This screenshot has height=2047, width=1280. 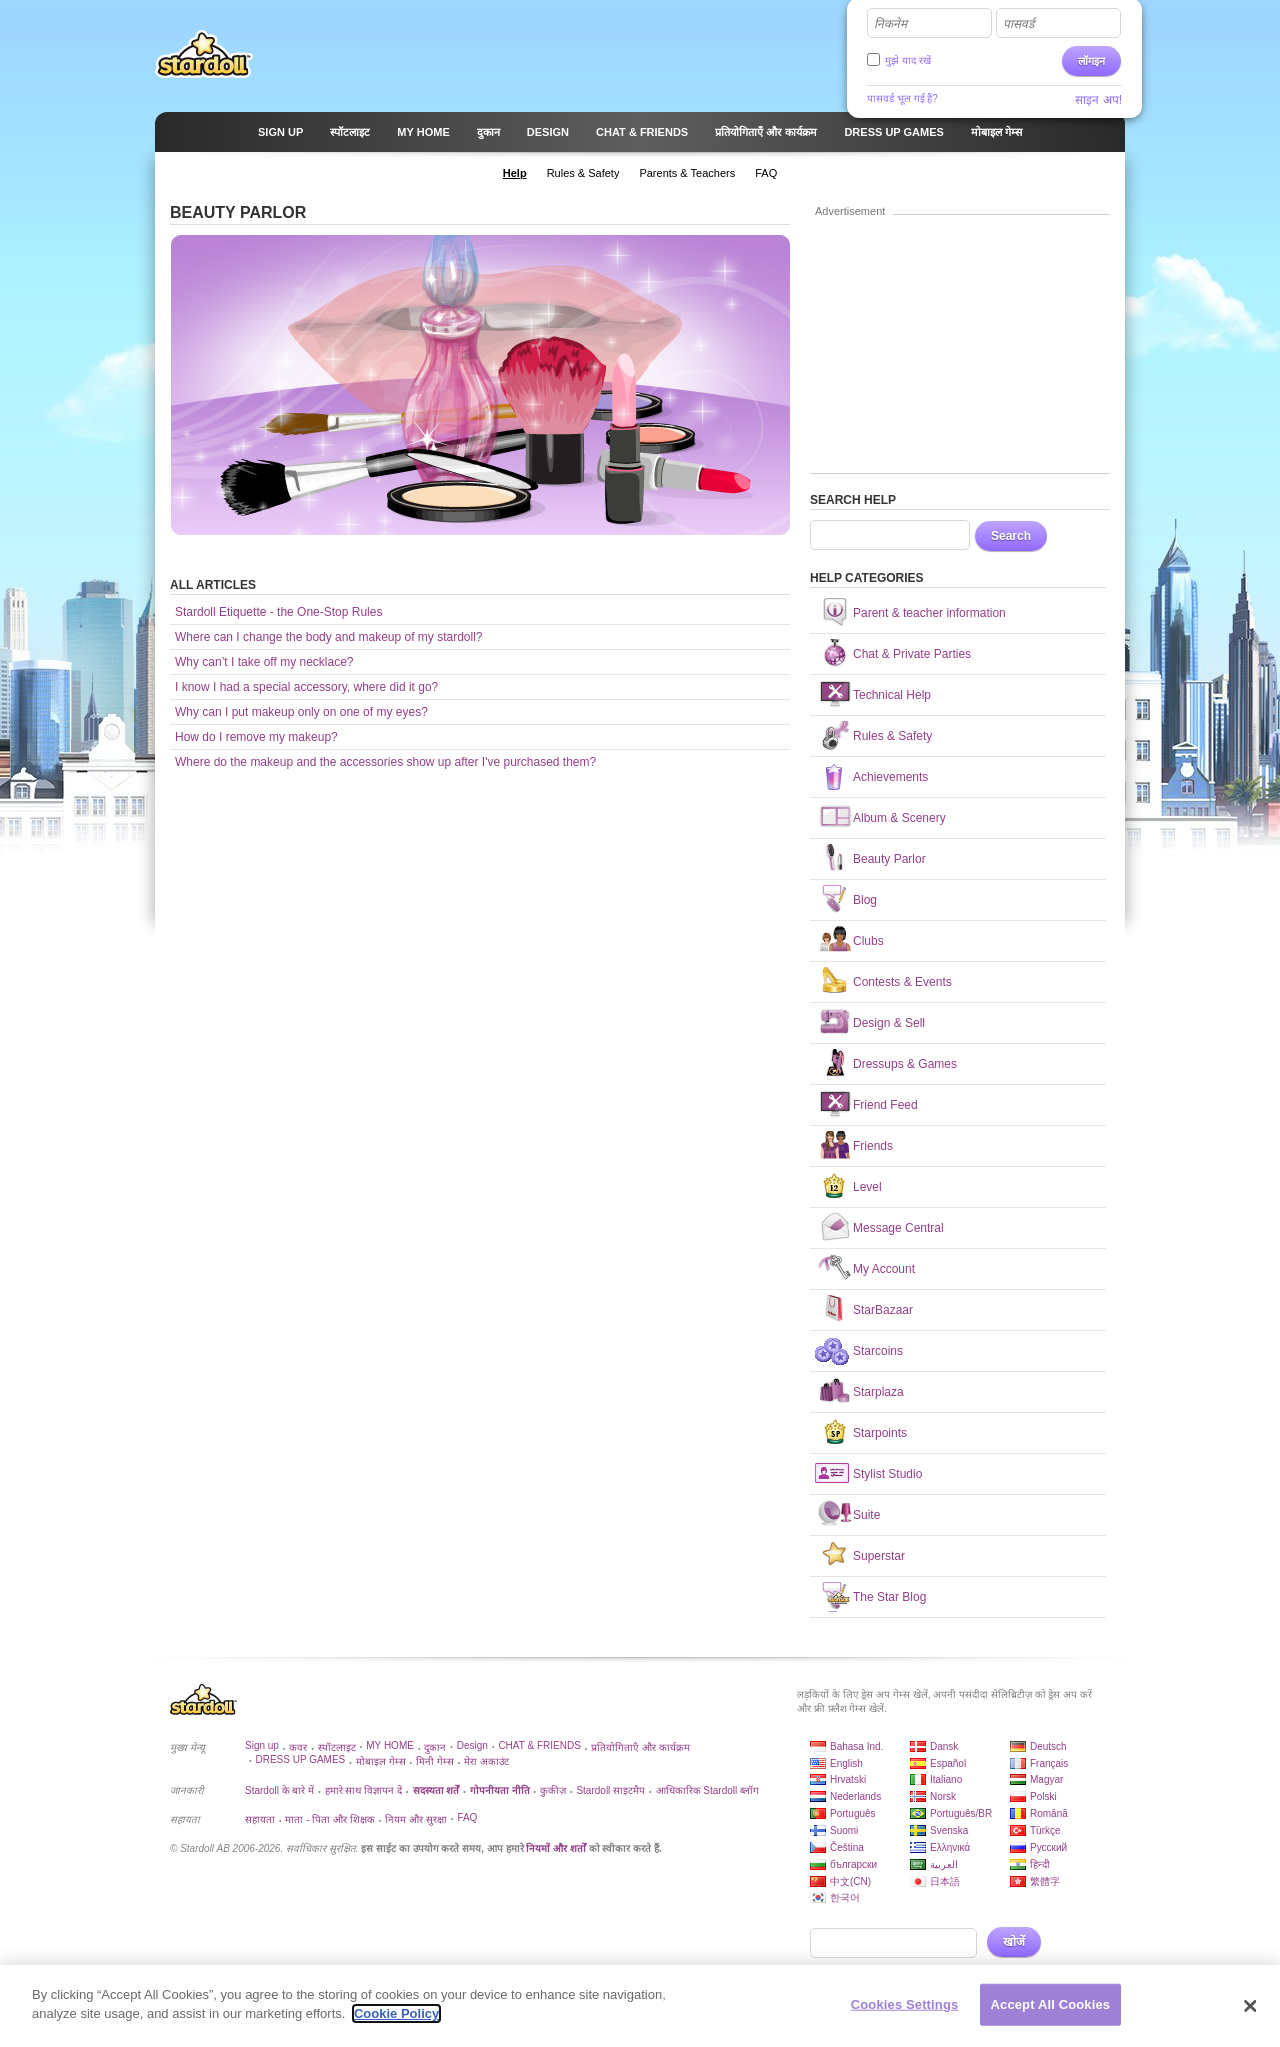 I want to click on Stardoll साइटमैप, so click(x=610, y=1790).